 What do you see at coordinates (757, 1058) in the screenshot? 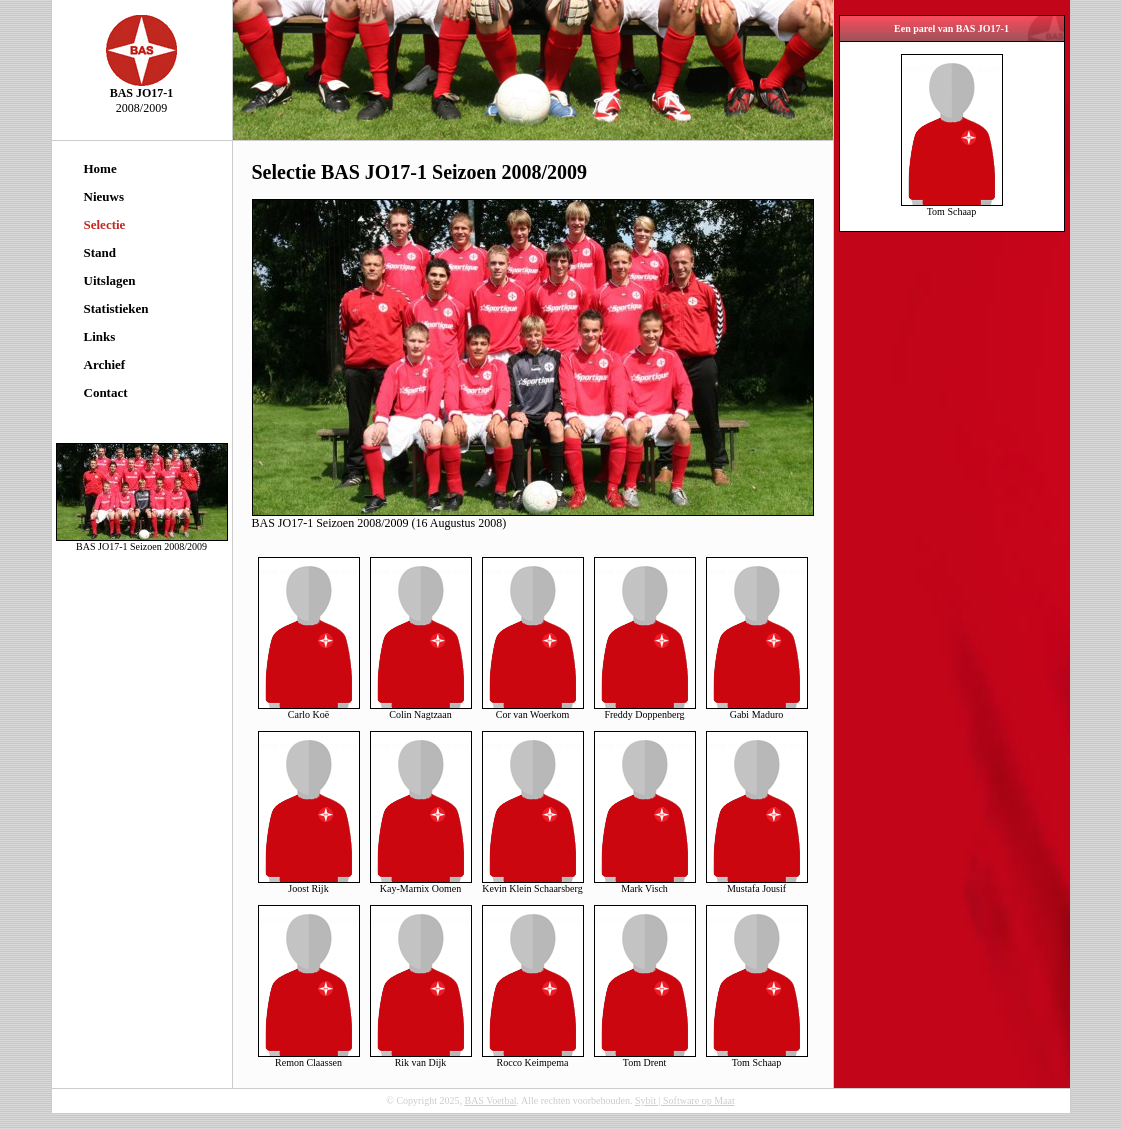
I see `Tom Schaap` at bounding box center [757, 1058].